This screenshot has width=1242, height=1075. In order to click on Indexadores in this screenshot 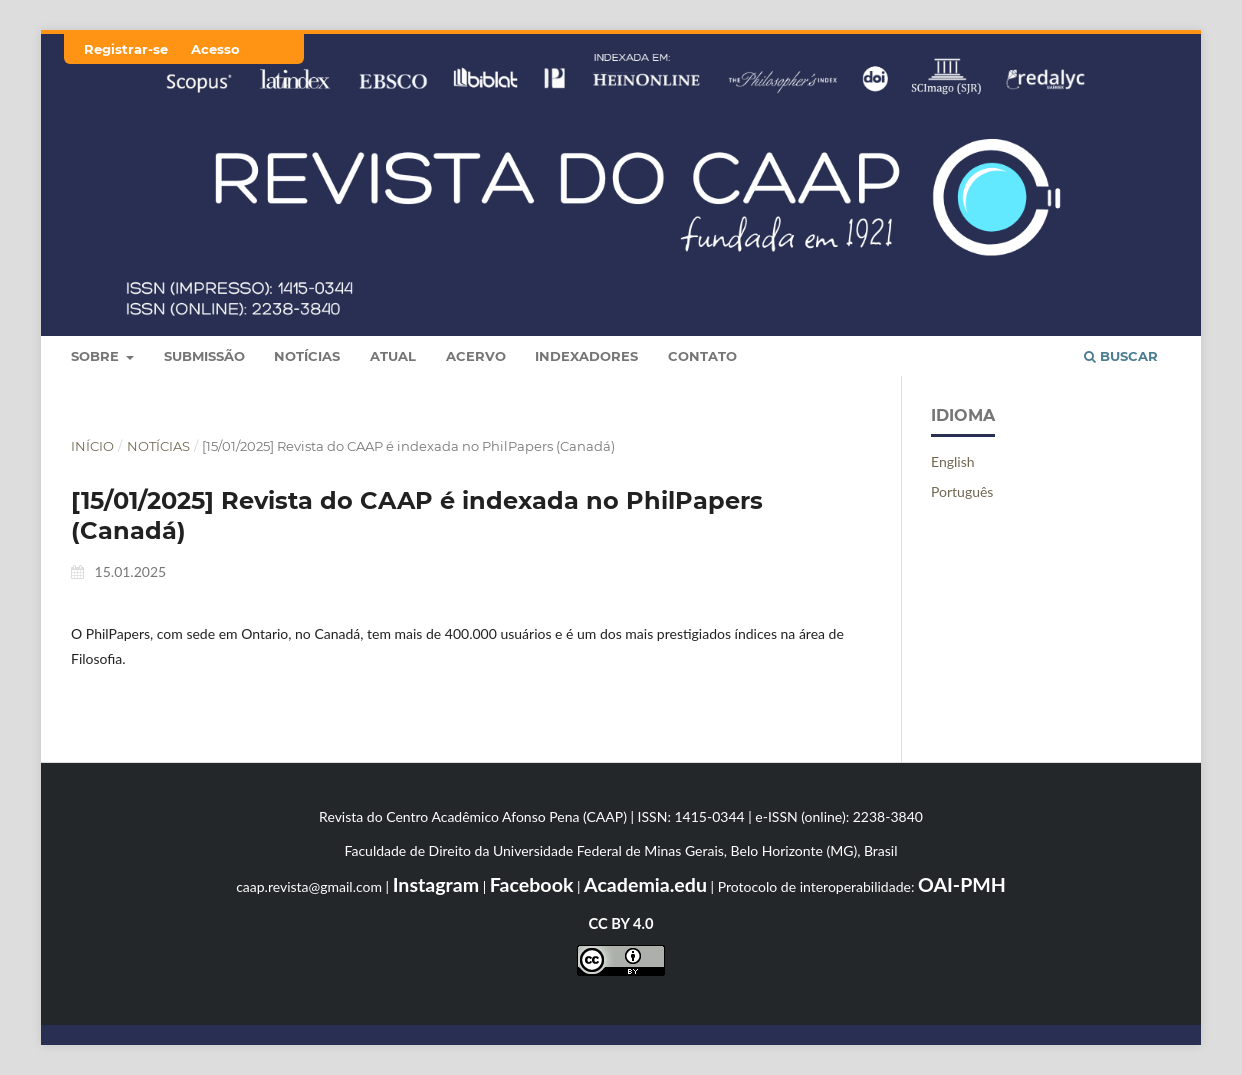, I will do `click(586, 356)`.